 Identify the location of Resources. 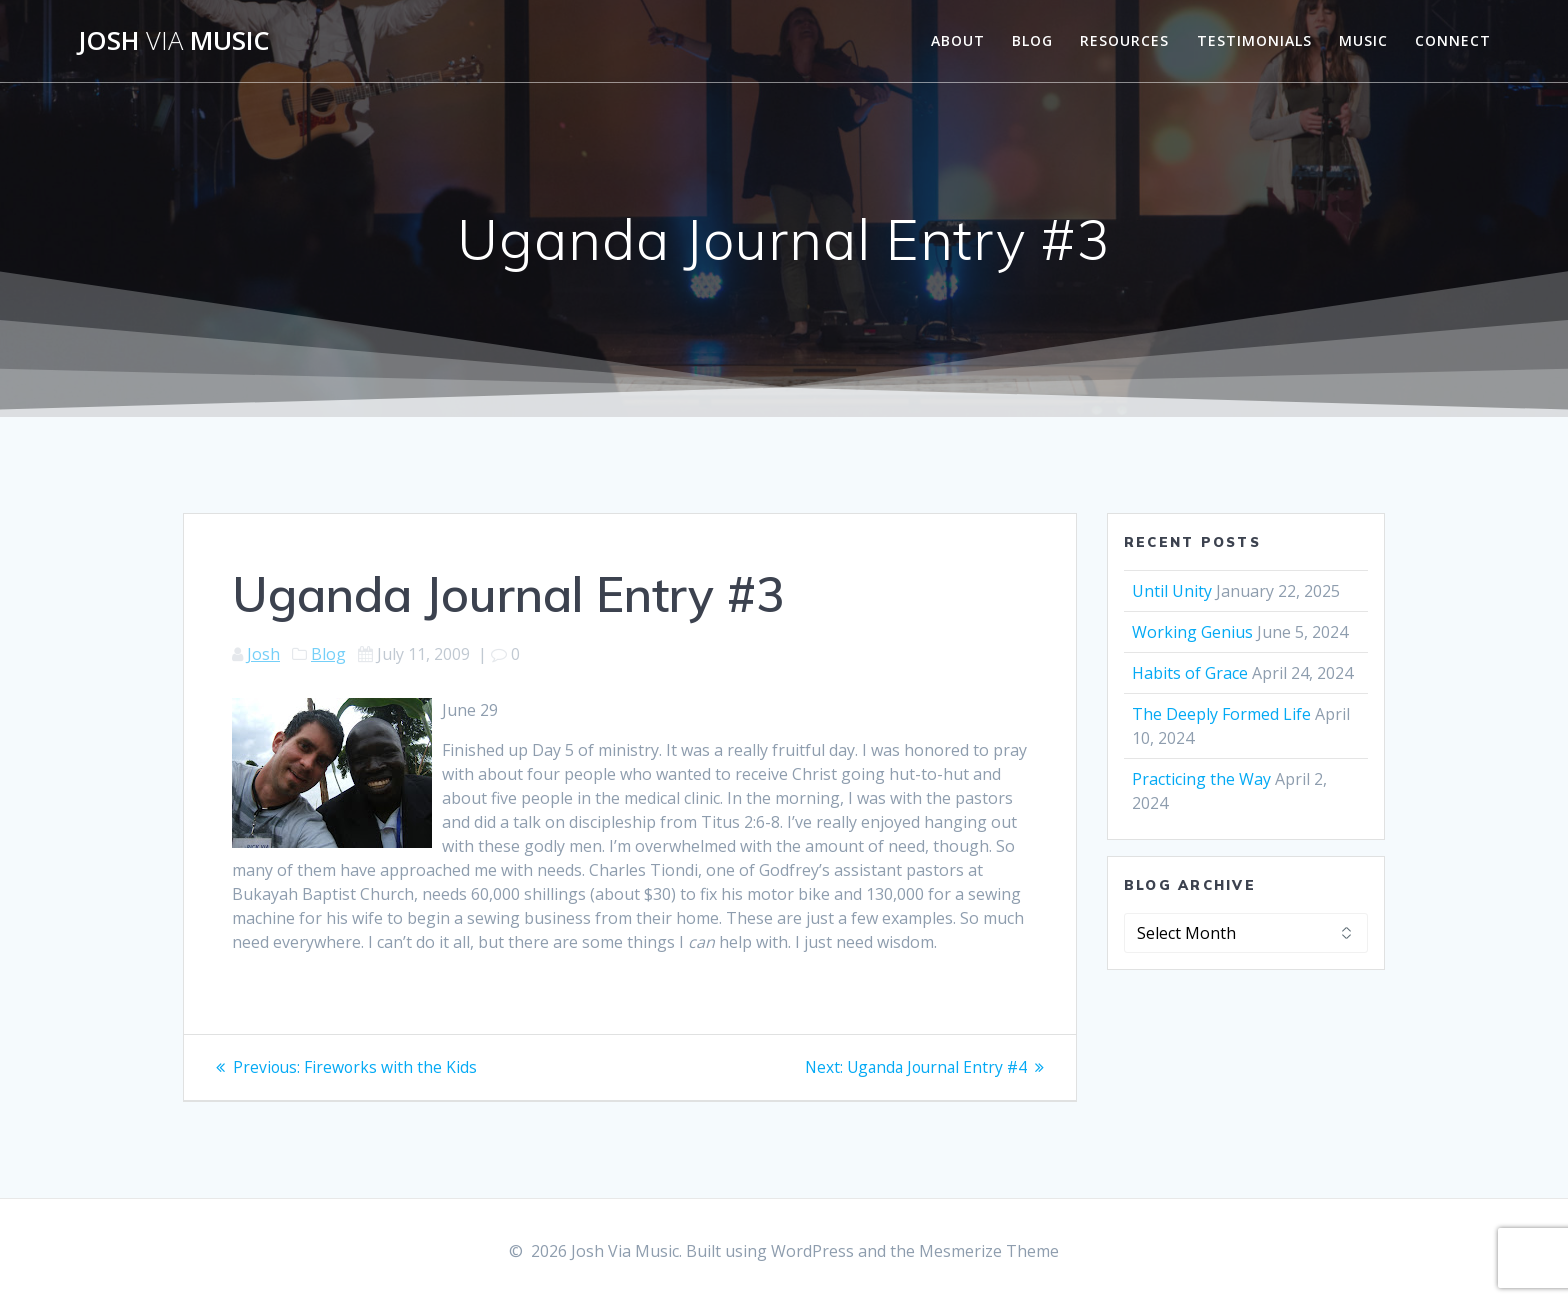
(1124, 40).